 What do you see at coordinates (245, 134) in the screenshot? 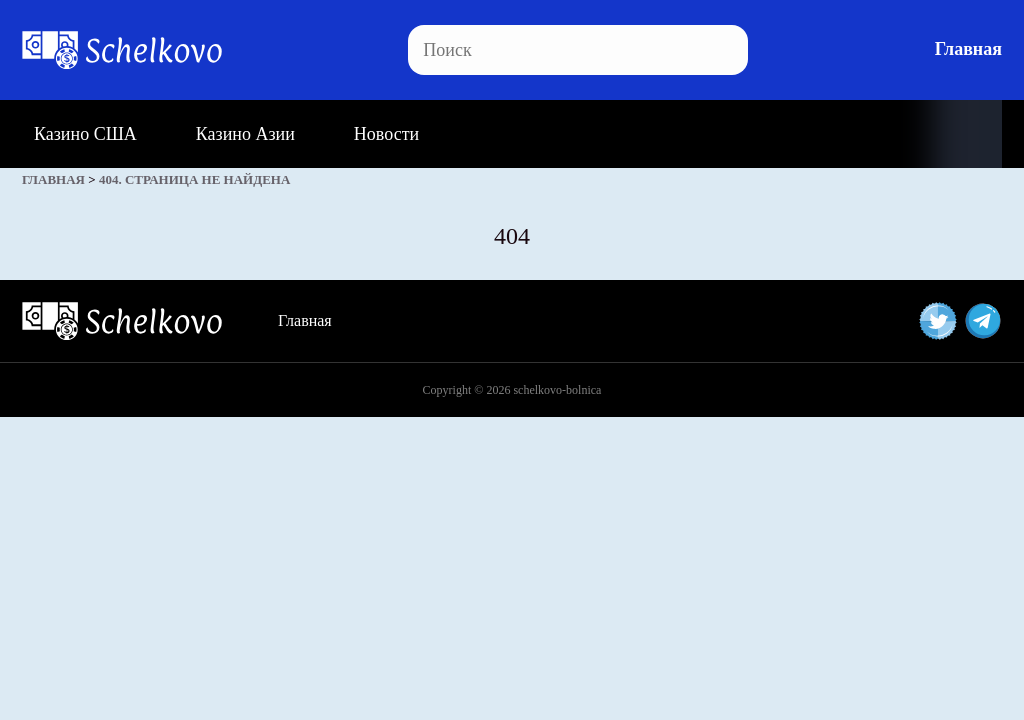
I see `Казино Азии` at bounding box center [245, 134].